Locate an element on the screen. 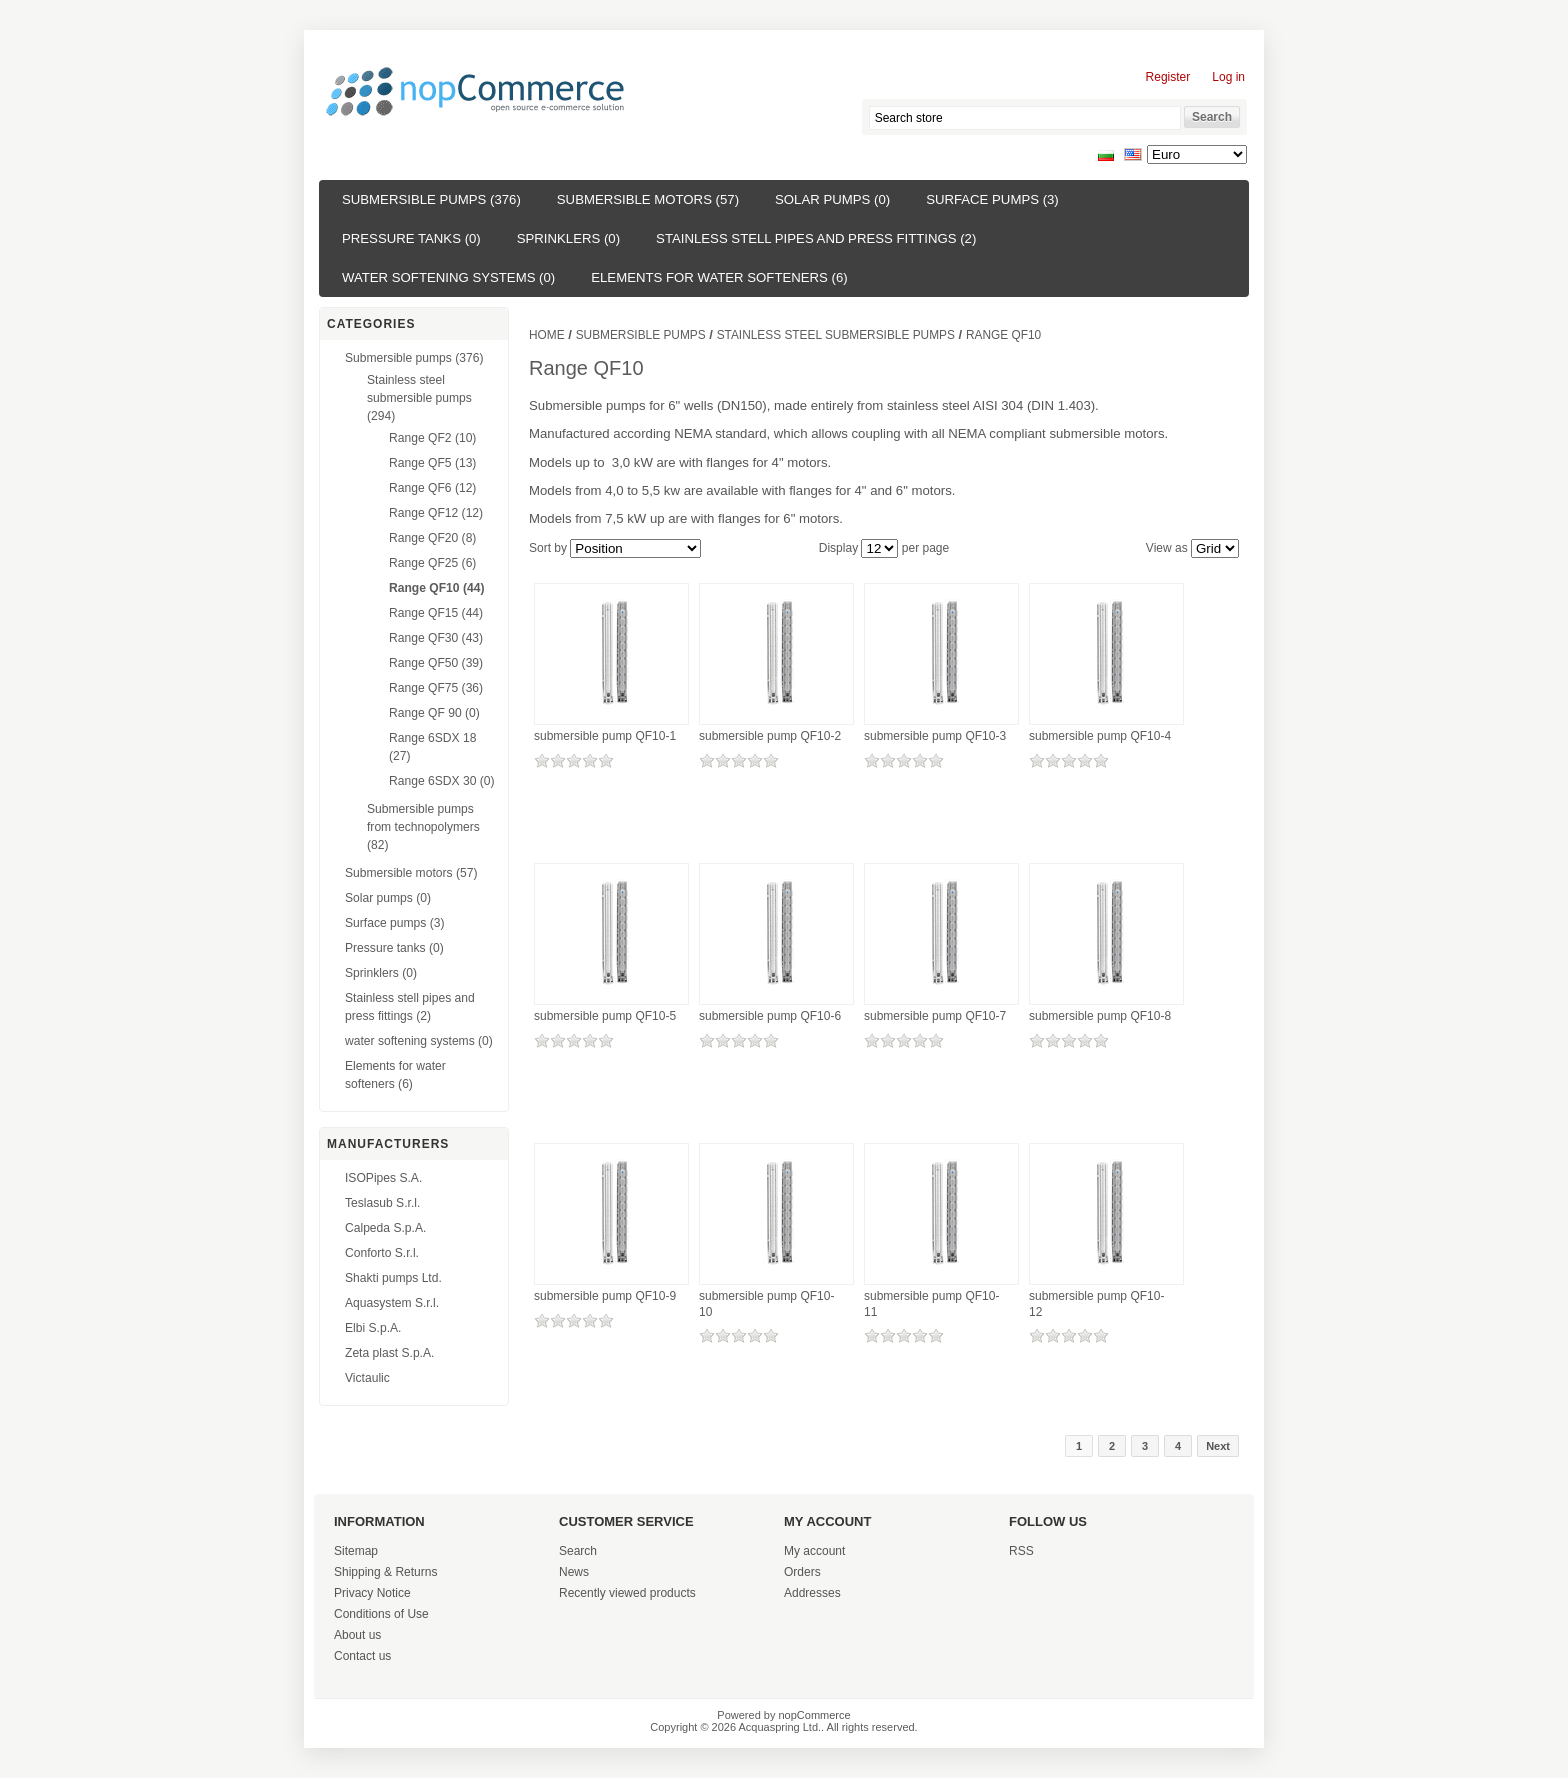  Orders is located at coordinates (802, 1572).